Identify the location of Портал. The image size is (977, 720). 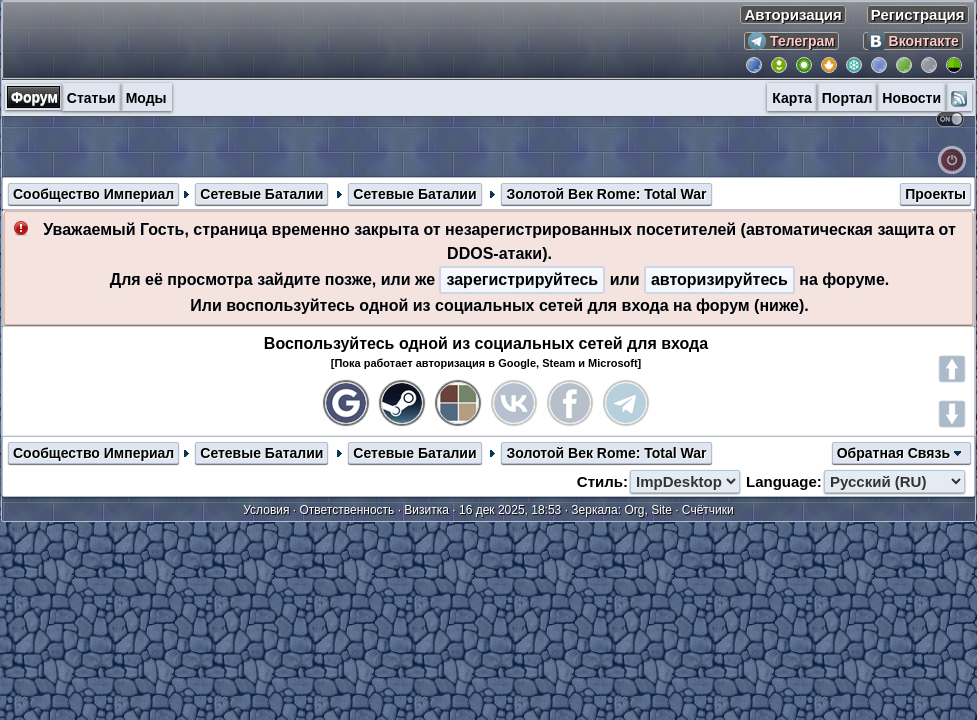
(847, 98).